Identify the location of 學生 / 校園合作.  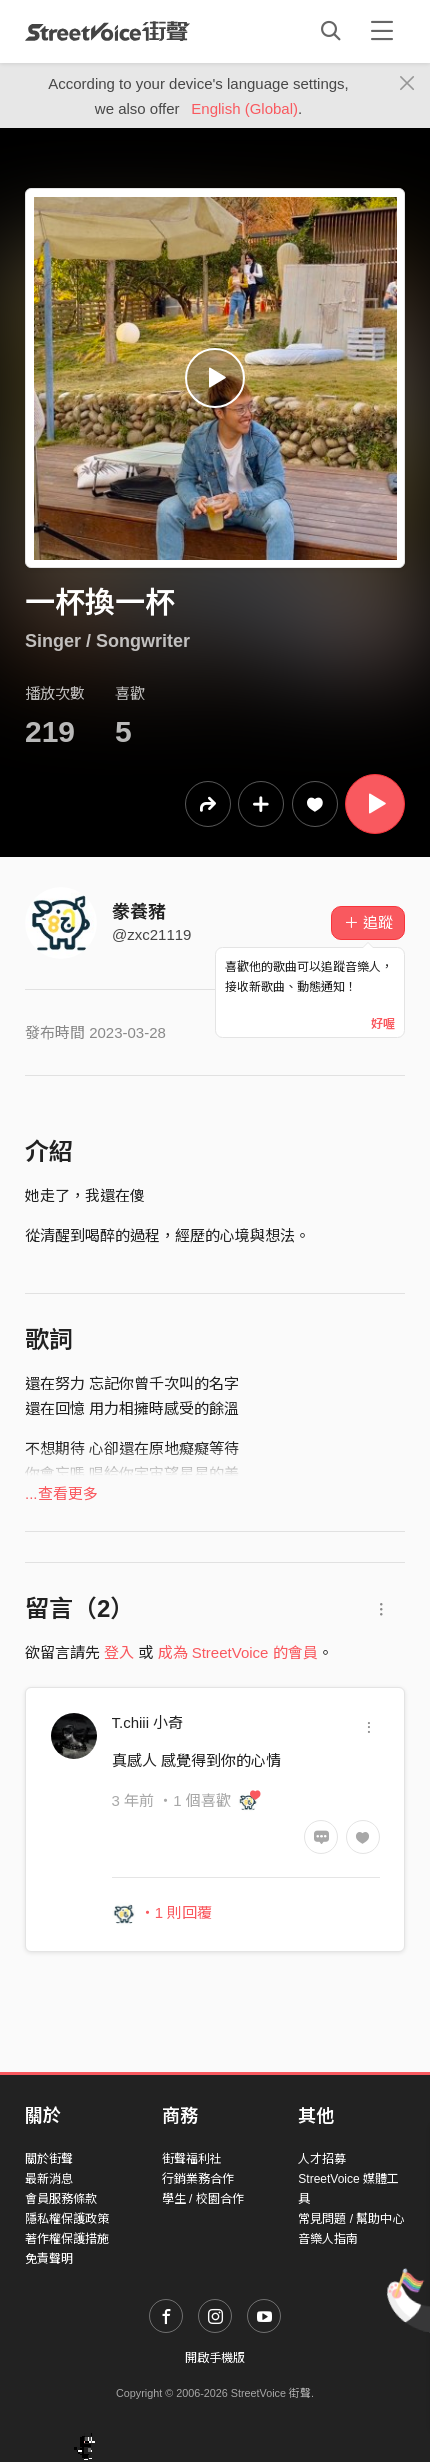
(203, 2199).